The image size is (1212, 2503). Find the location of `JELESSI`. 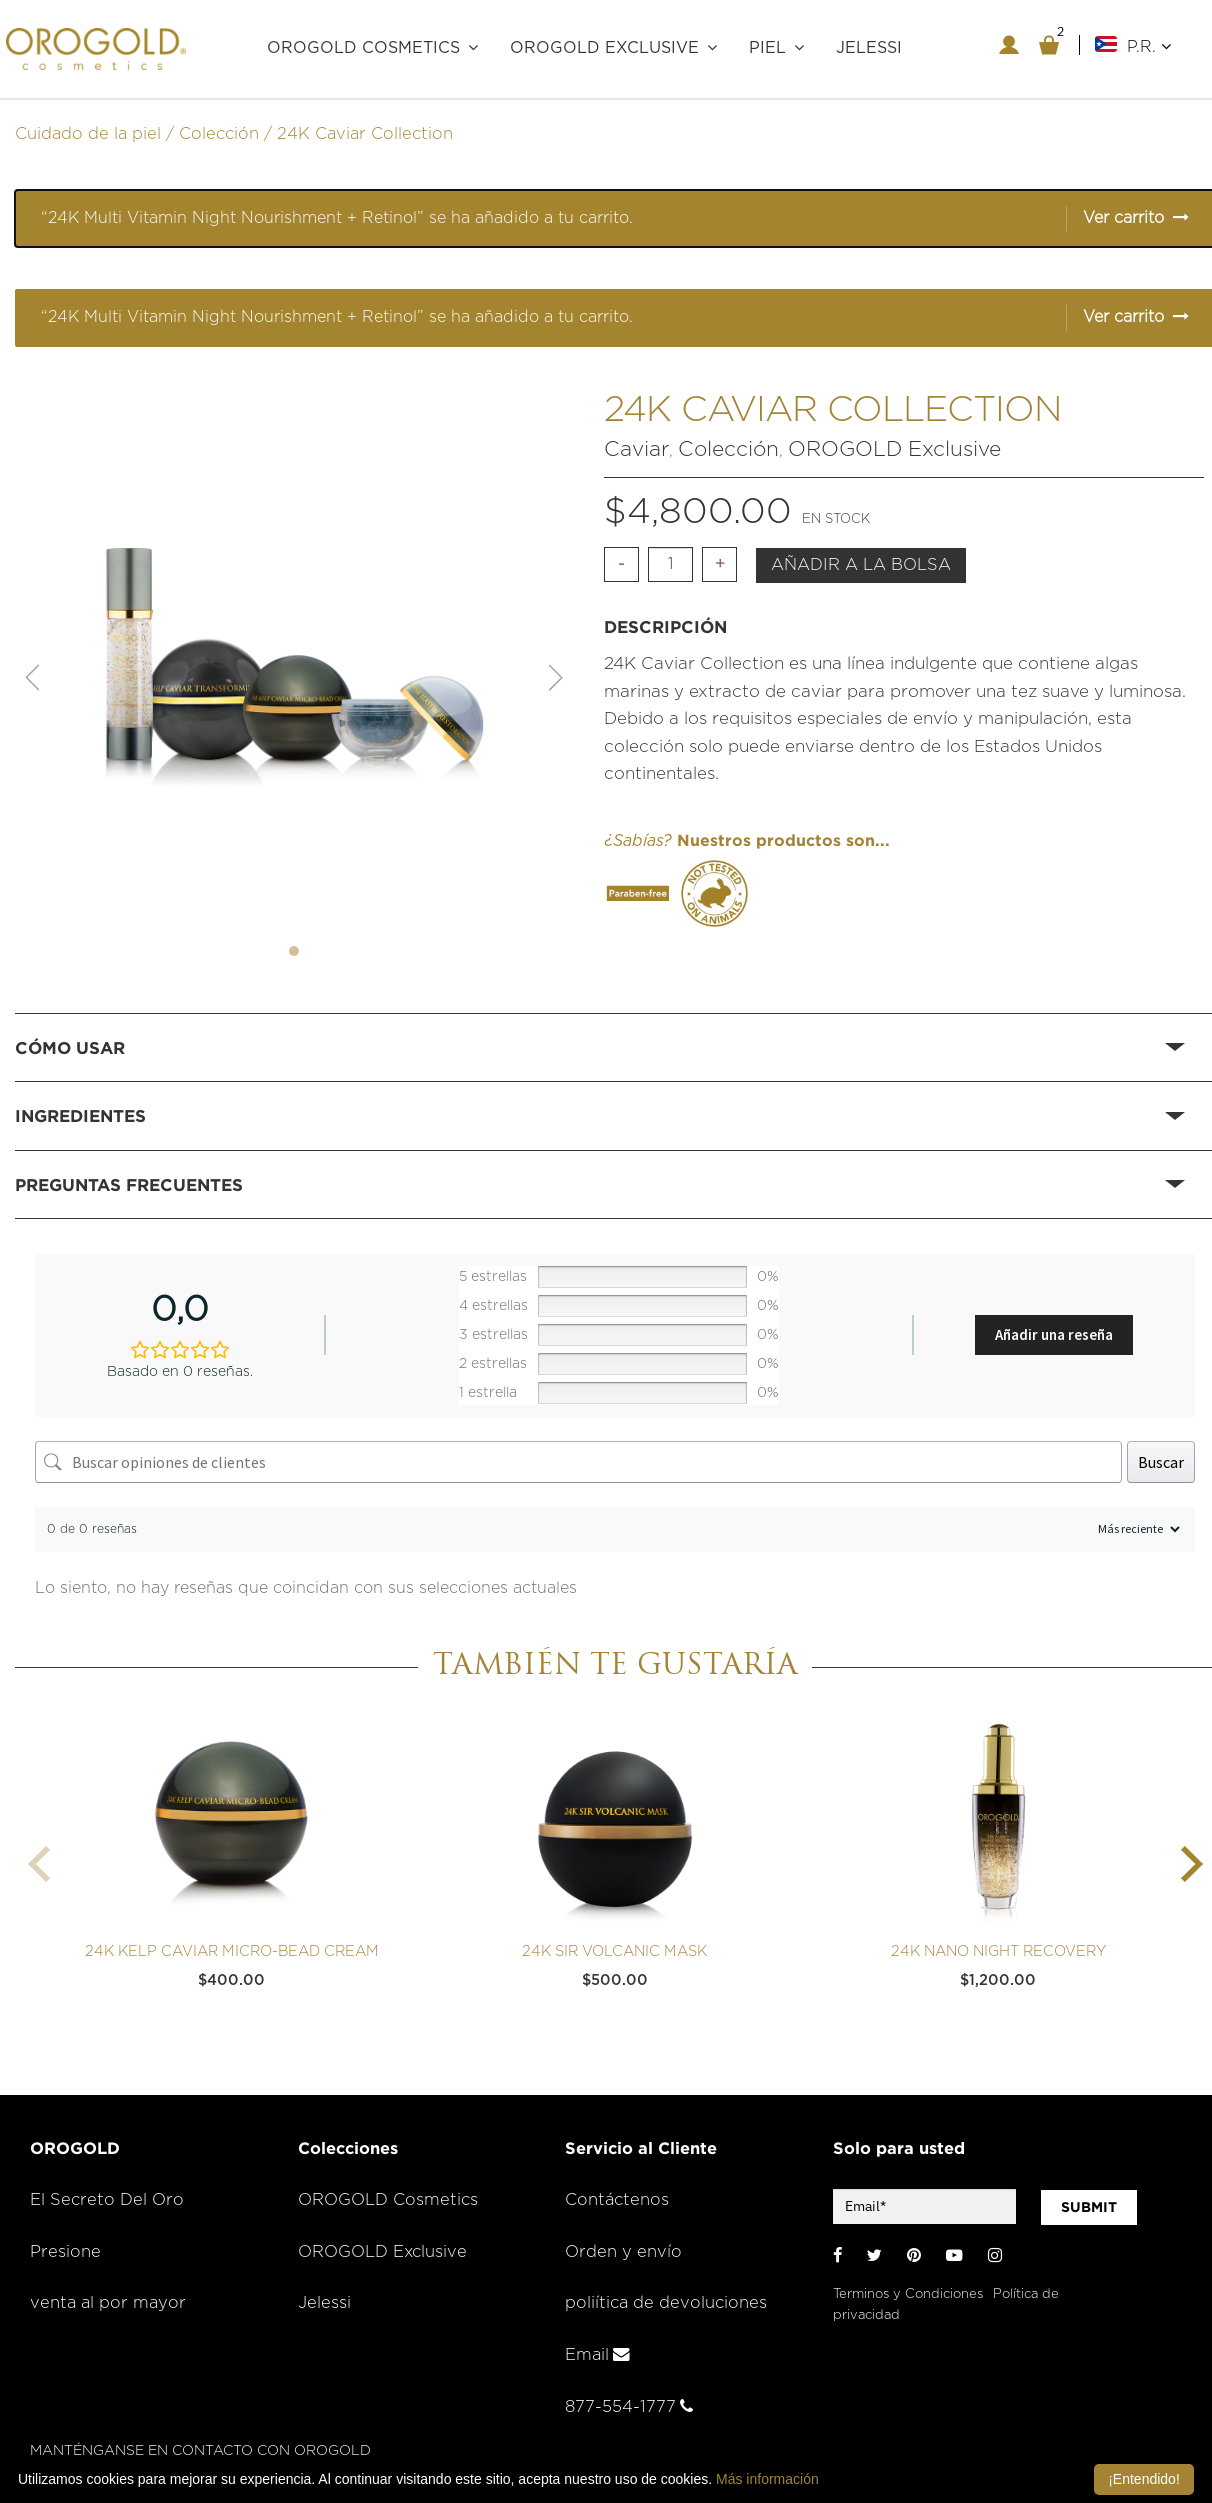

JELESSI is located at coordinates (869, 48).